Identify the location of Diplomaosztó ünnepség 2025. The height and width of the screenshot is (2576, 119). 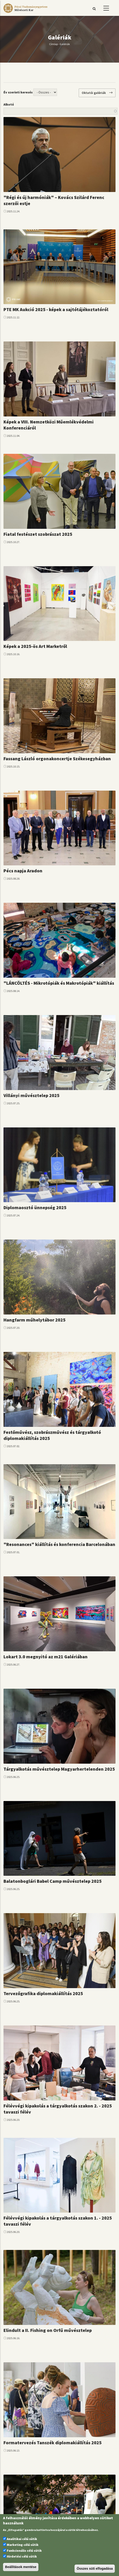
(34, 1207).